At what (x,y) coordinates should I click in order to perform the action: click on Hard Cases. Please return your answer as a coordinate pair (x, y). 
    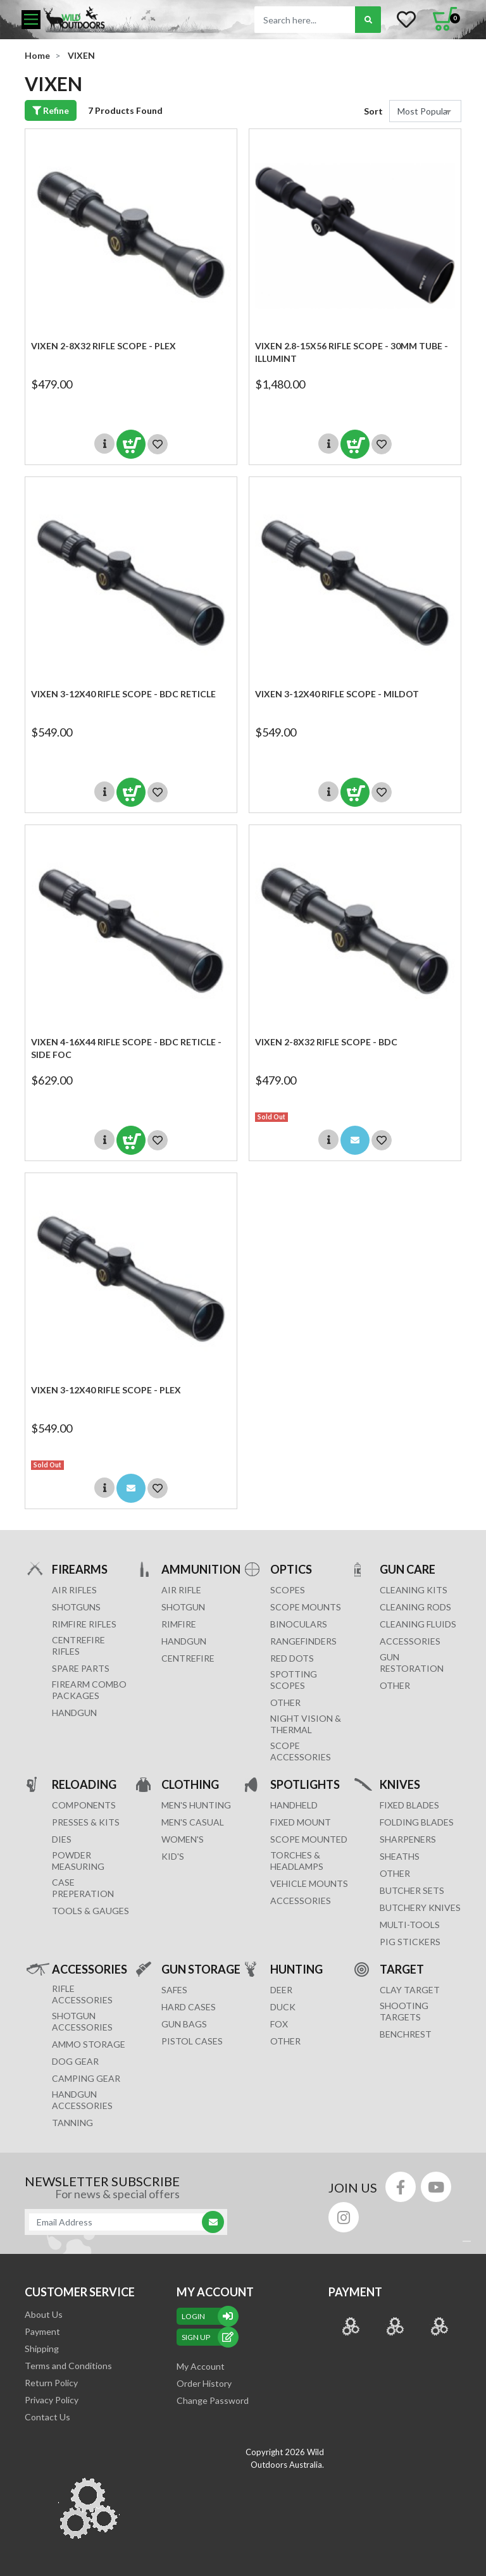
    Looking at the image, I should click on (188, 2006).